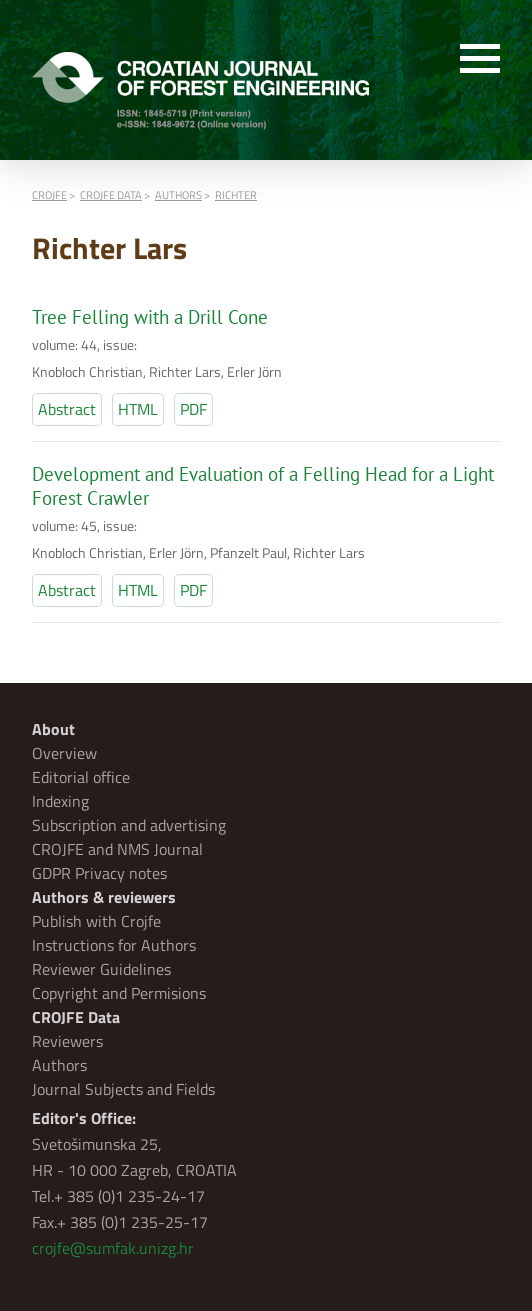 The image size is (532, 1311). What do you see at coordinates (67, 1041) in the screenshot?
I see `Reviewers` at bounding box center [67, 1041].